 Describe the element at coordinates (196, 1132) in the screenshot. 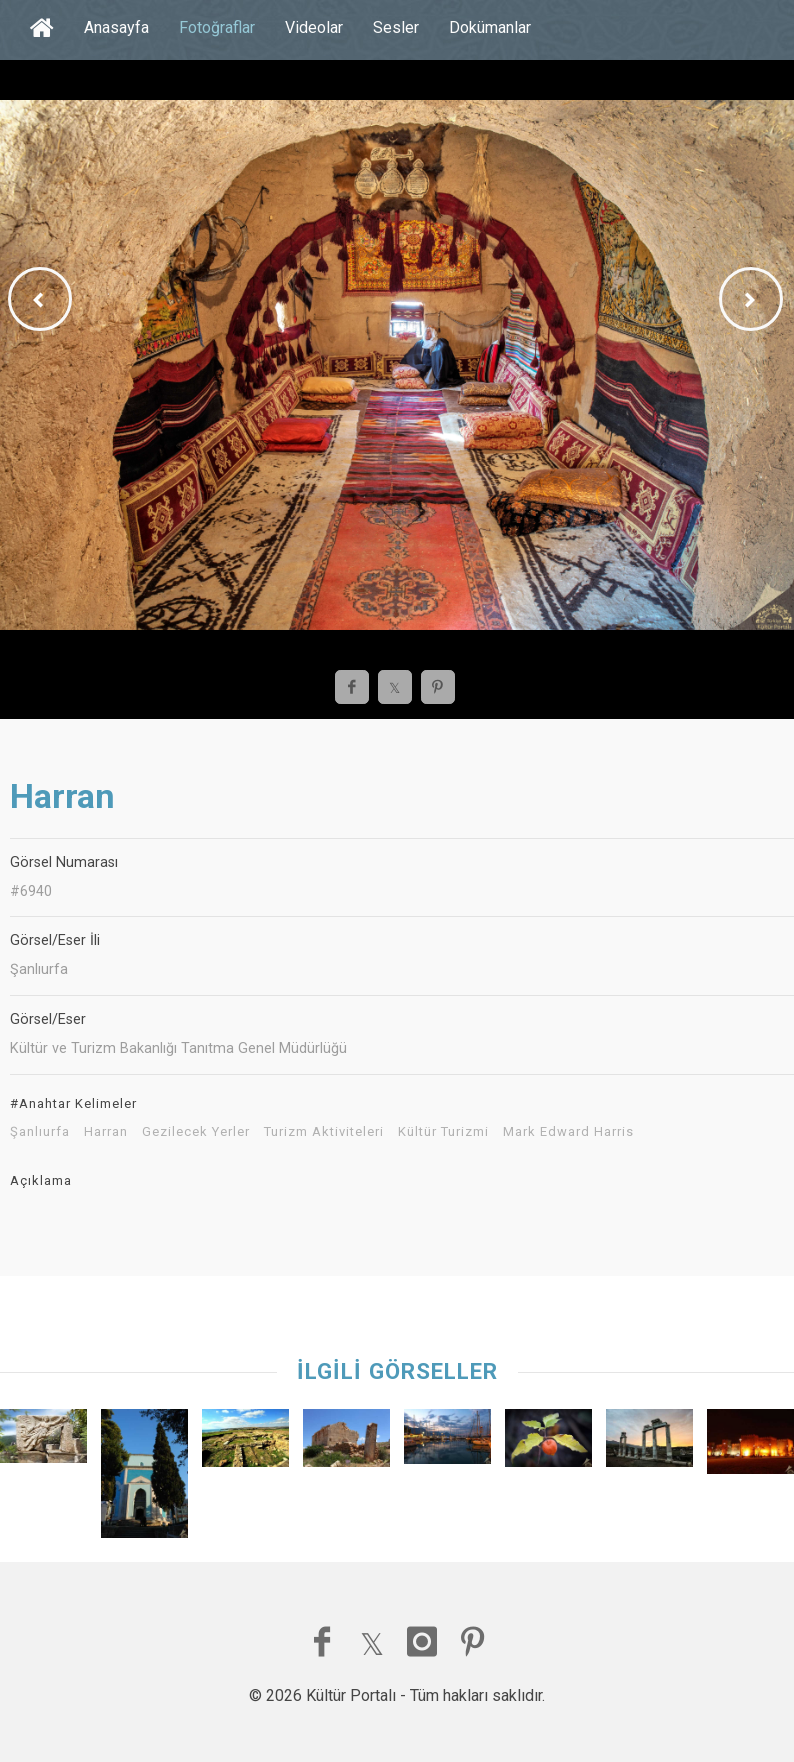

I see `Gezilecek Yerler` at that location.